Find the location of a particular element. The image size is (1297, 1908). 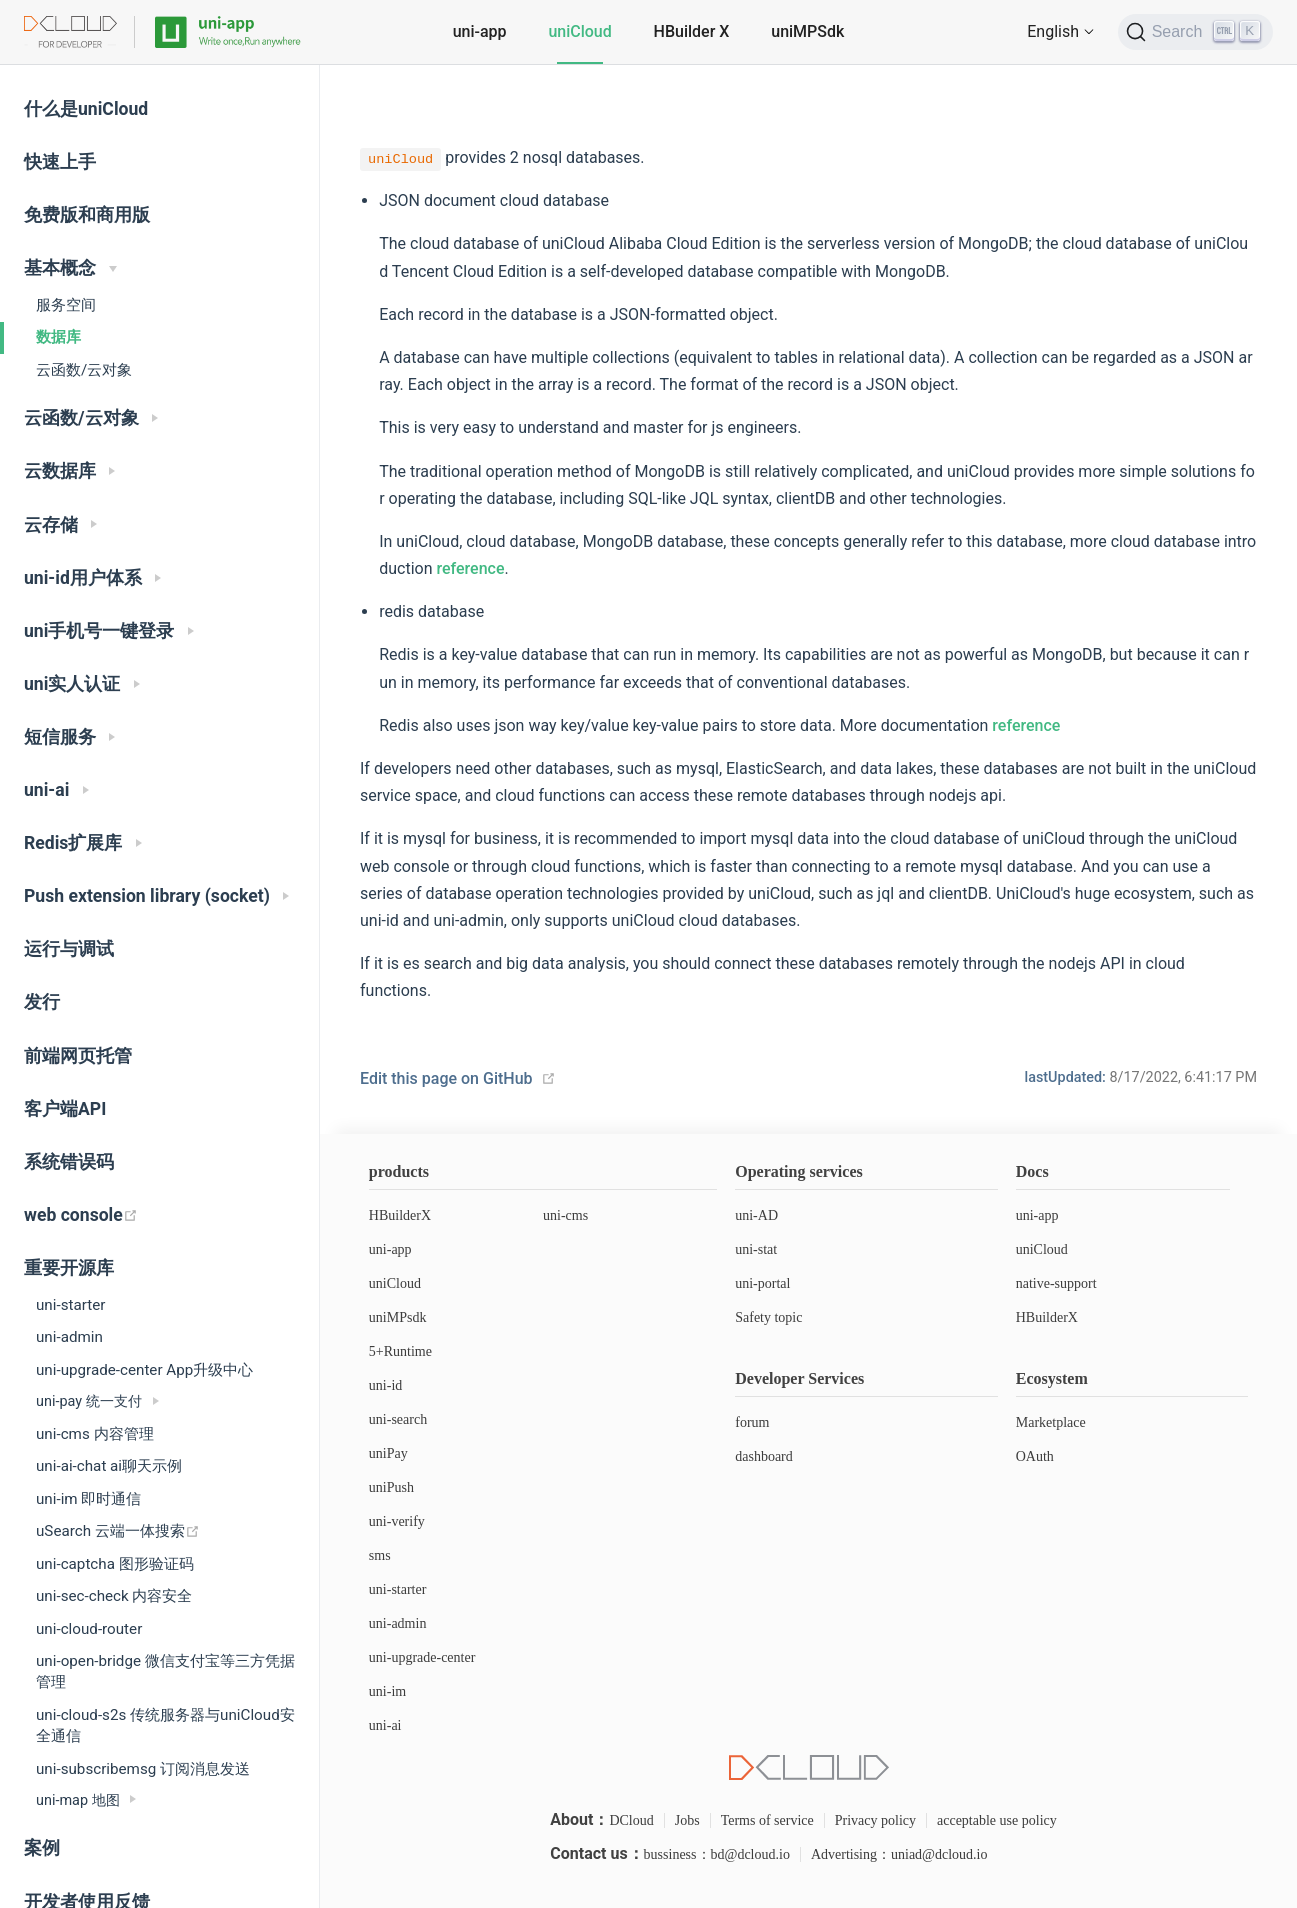

Safety topic is located at coordinates (768, 1317).